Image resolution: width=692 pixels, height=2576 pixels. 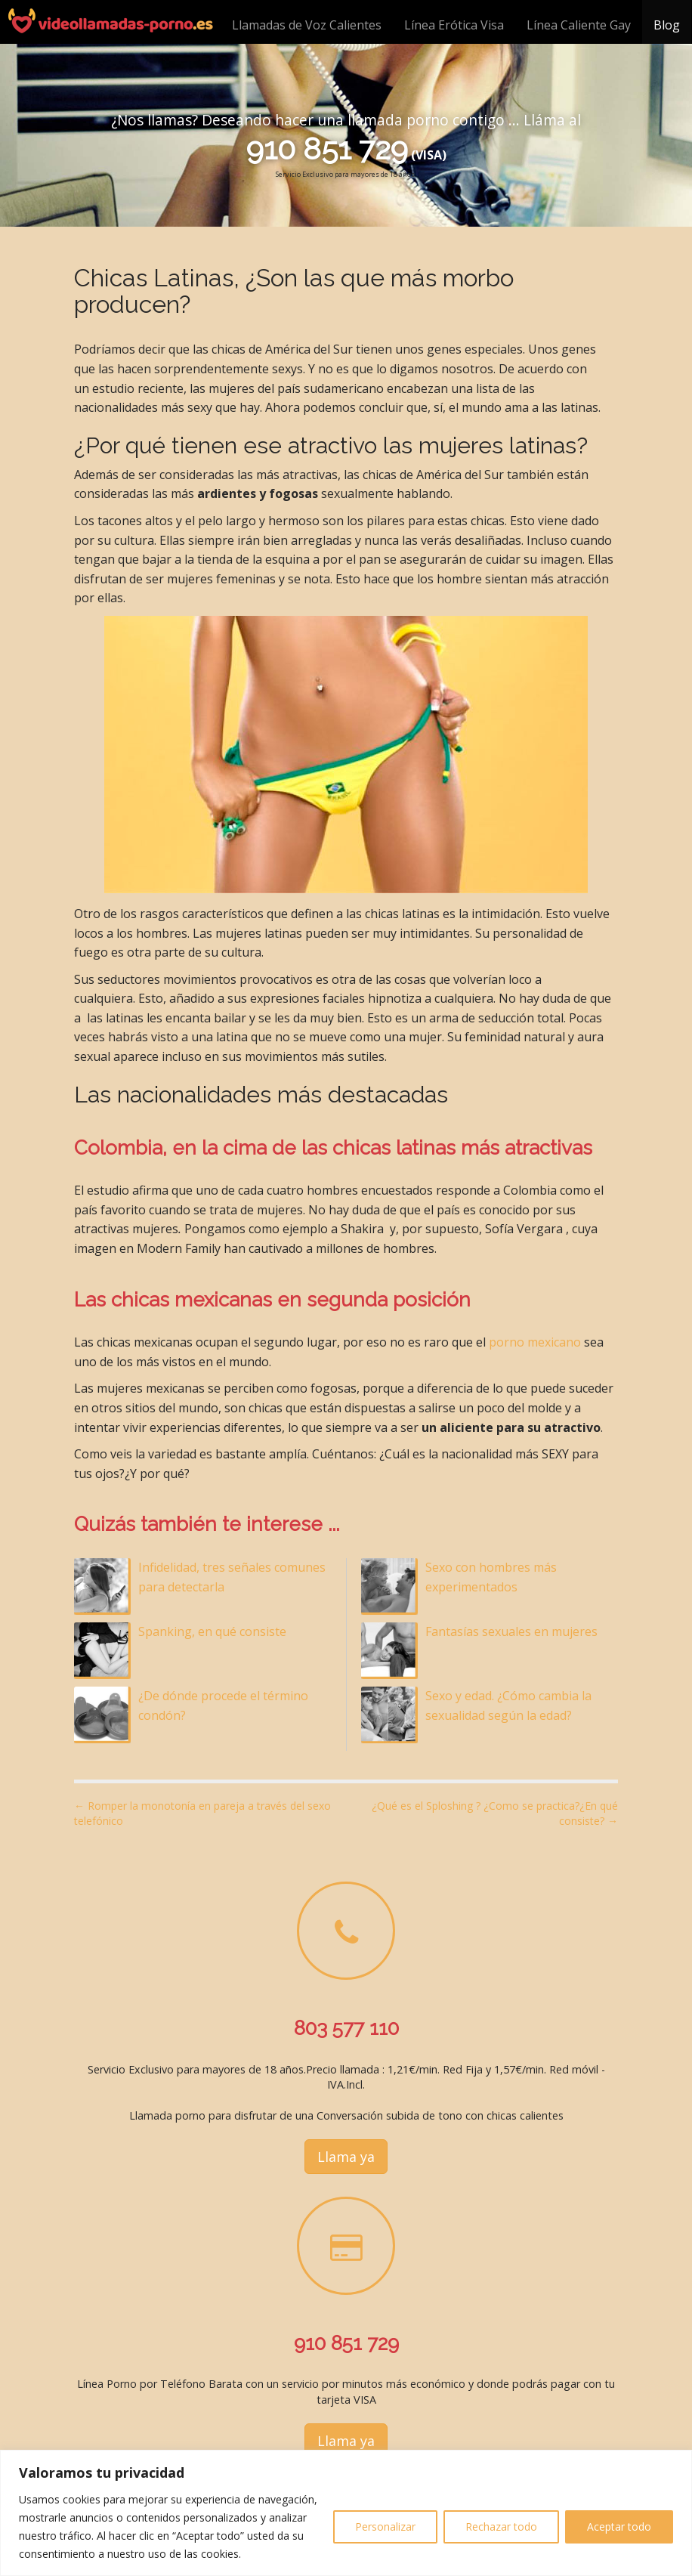 I want to click on Fantasías sexuales en mujeres, so click(x=511, y=1631).